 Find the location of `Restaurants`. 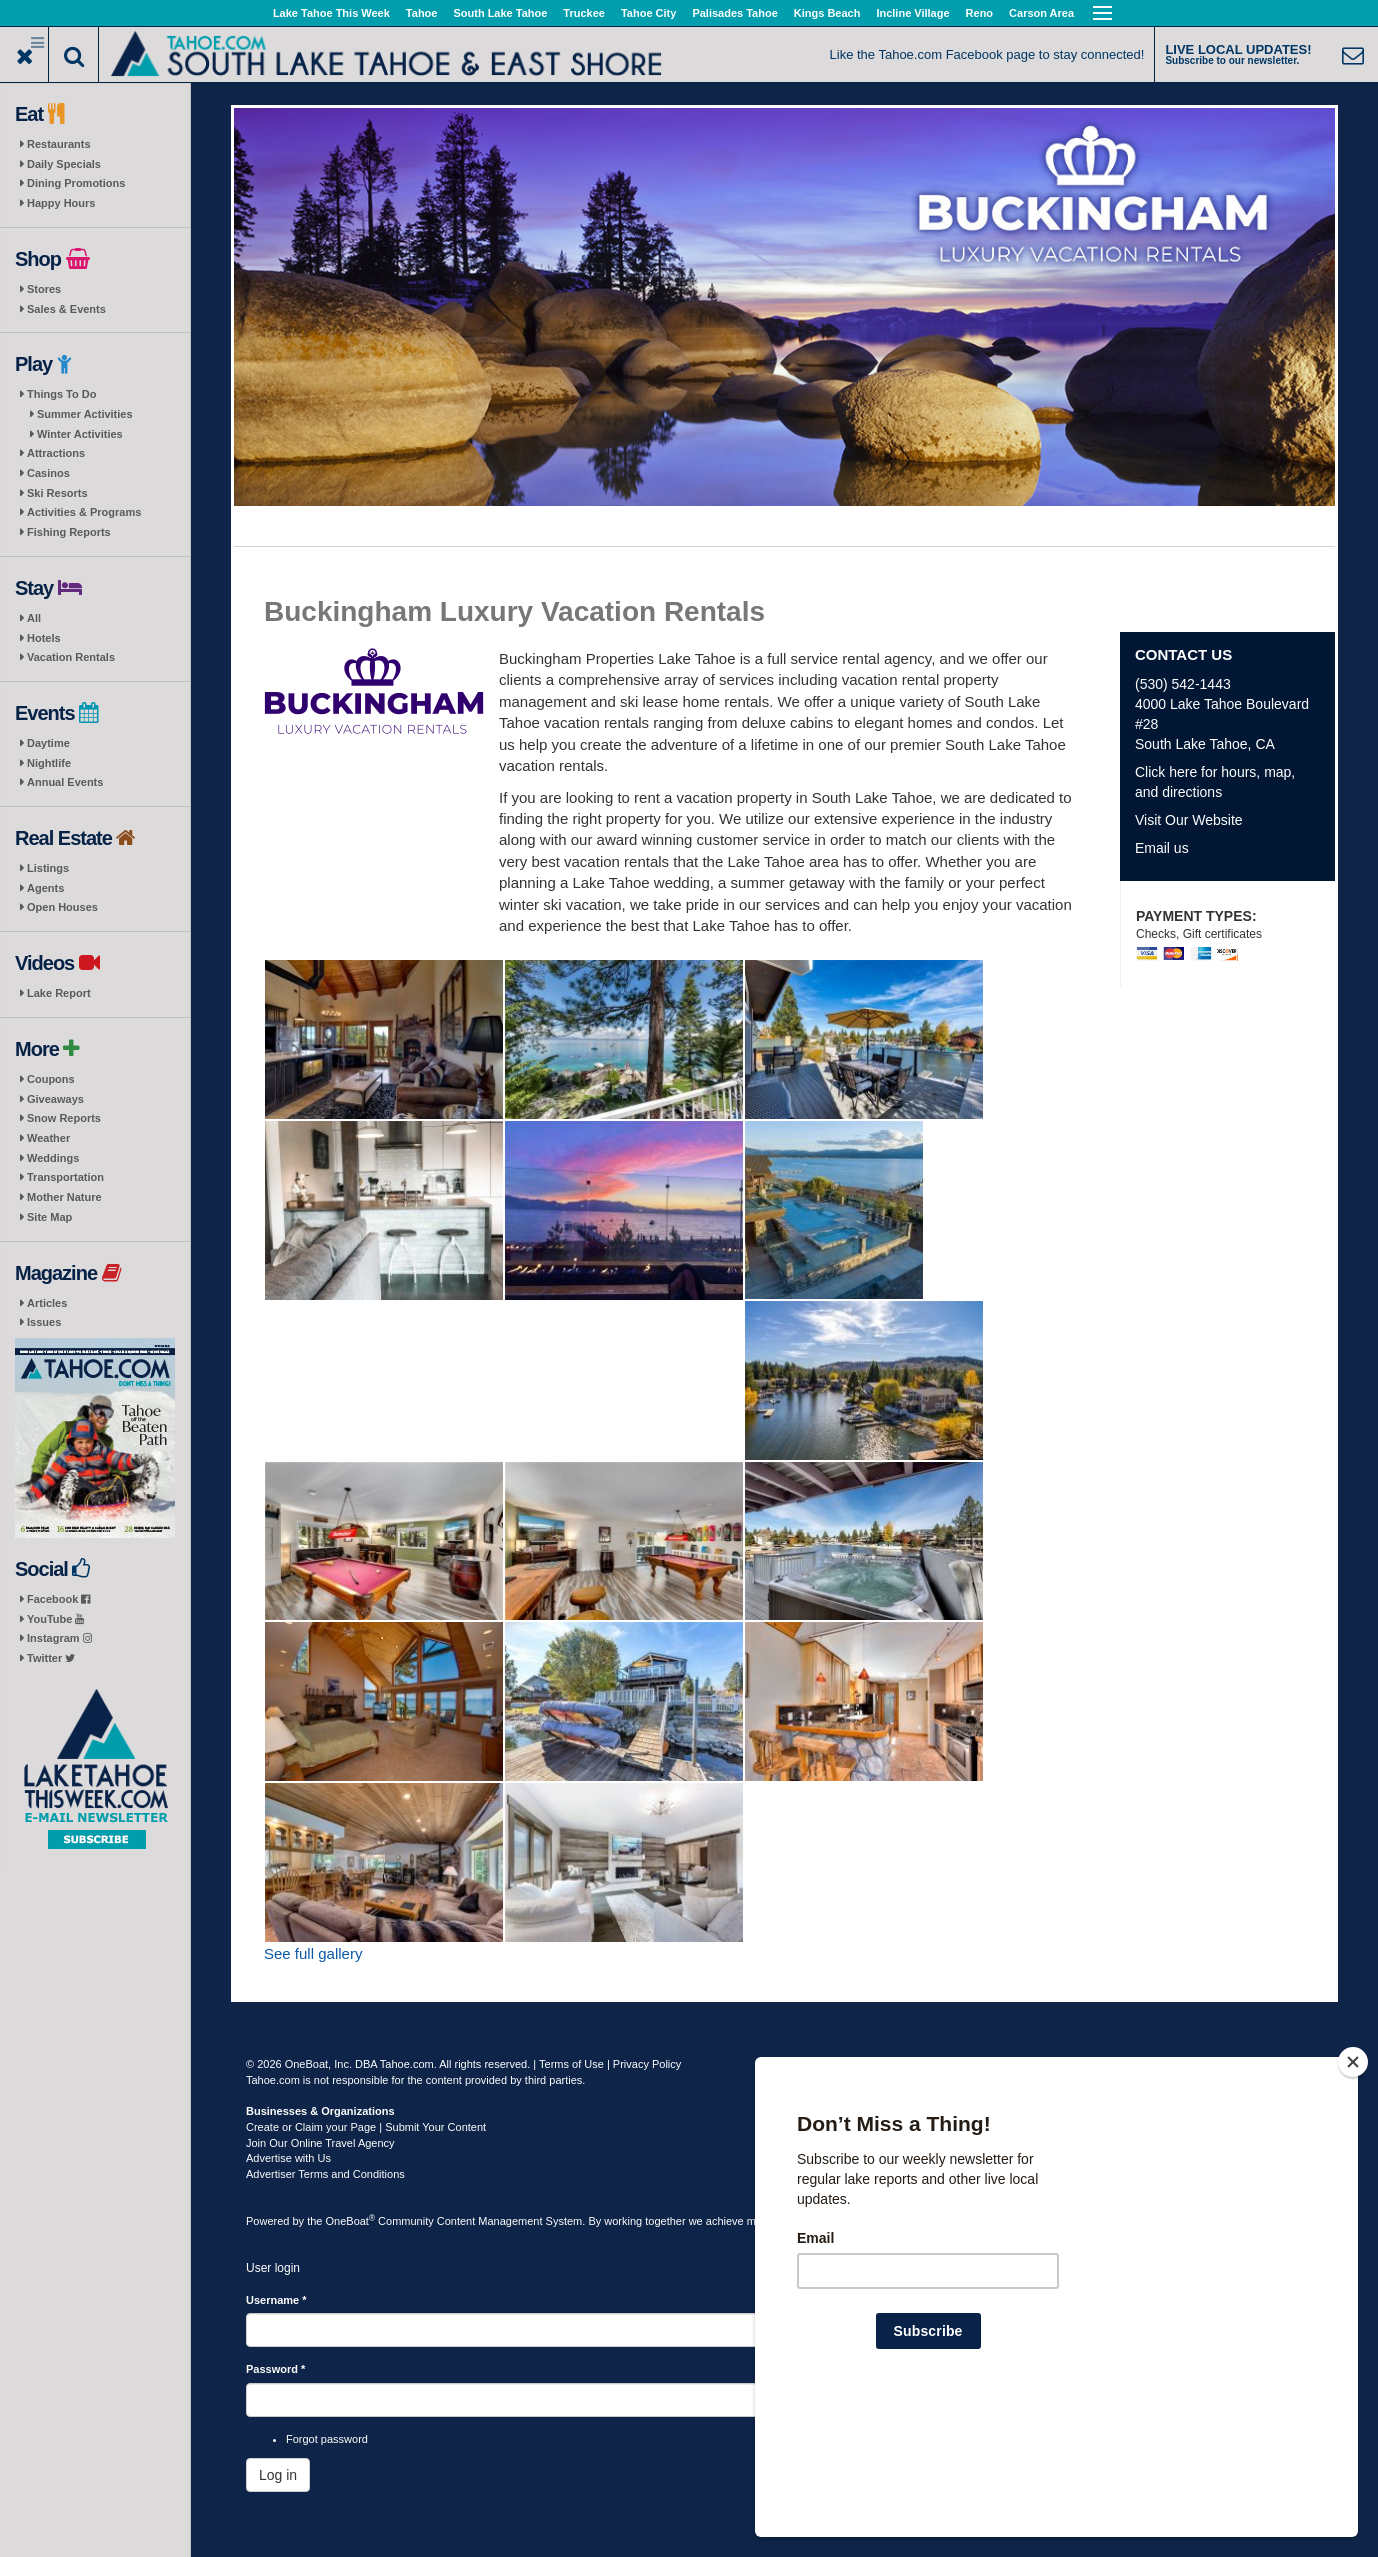

Restaurants is located at coordinates (59, 144).